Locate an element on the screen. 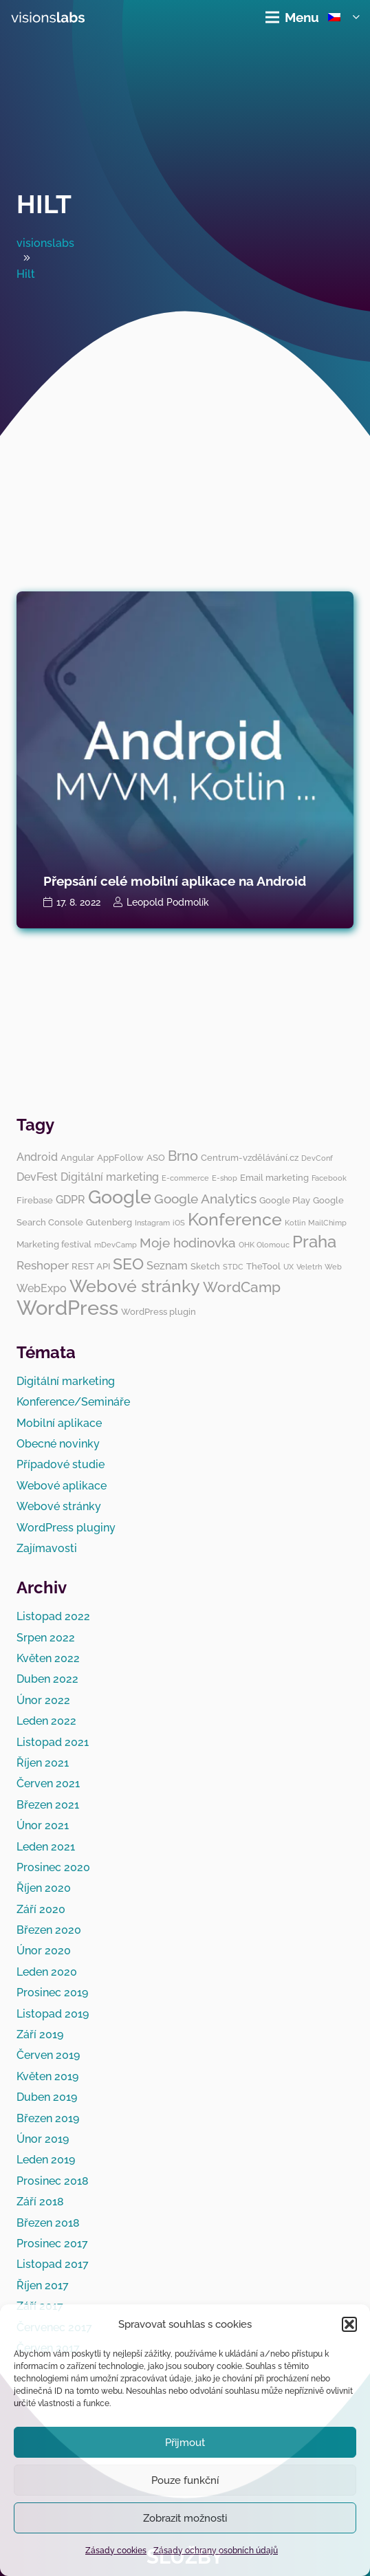 The height and width of the screenshot is (2576, 370). Pouze funkční is located at coordinates (185, 2480).